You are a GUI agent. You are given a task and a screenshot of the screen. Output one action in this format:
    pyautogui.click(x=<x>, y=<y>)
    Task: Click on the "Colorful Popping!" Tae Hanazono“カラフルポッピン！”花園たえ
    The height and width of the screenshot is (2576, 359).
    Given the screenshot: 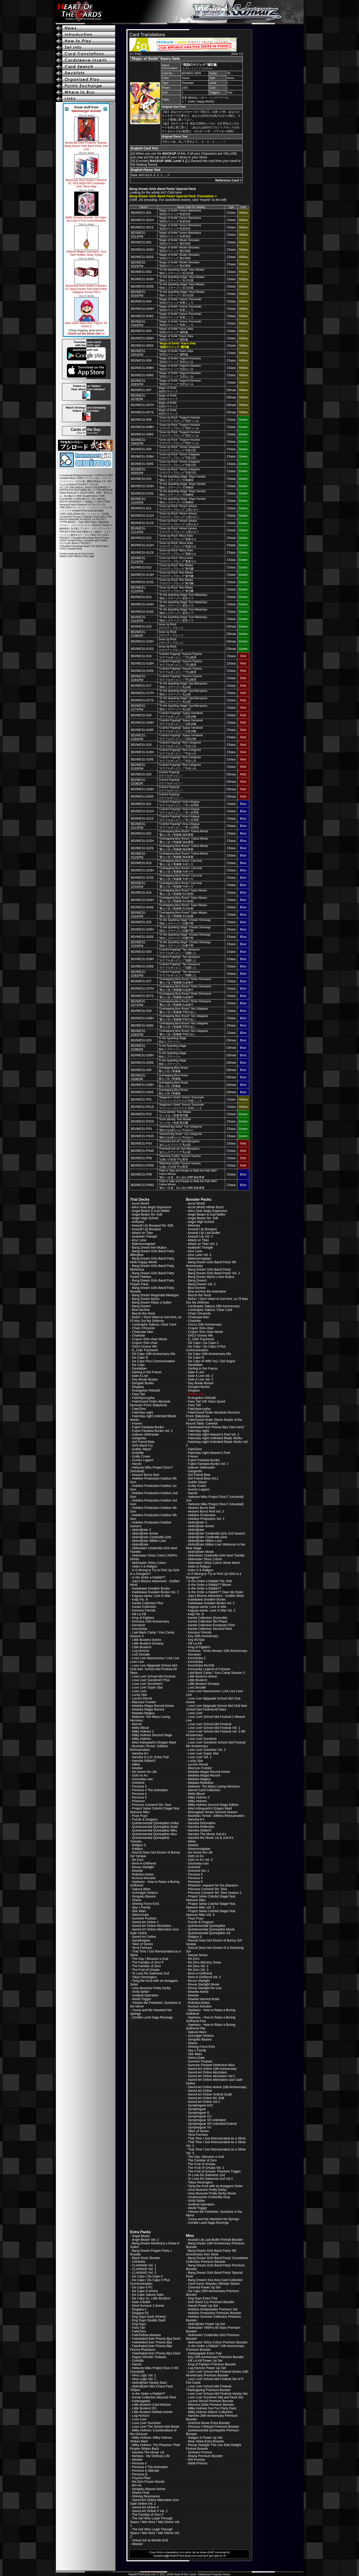 What is the action you would take?
    pyautogui.click(x=179, y=951)
    